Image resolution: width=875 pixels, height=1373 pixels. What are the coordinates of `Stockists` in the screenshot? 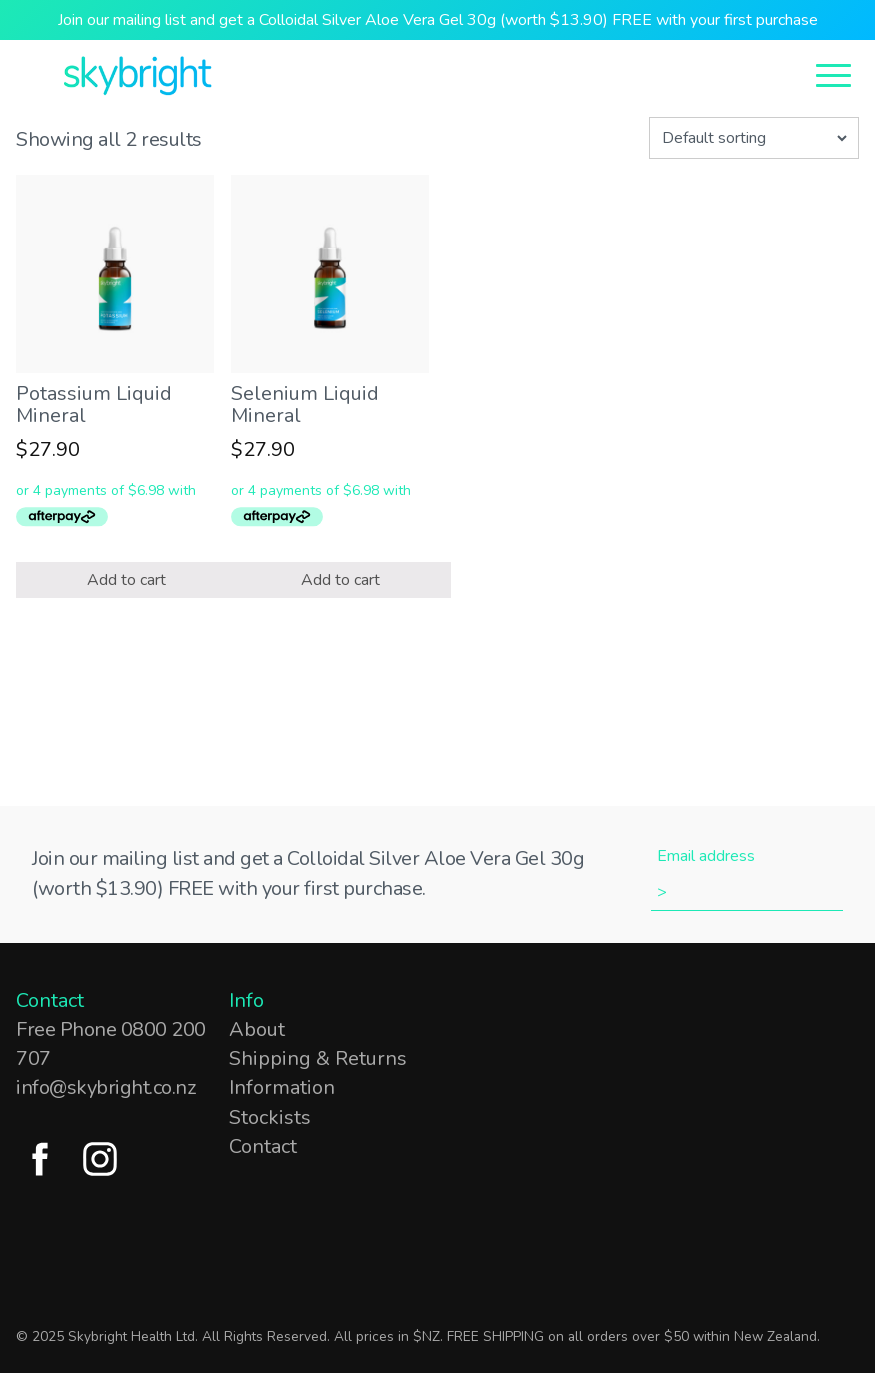 It's located at (270, 1117).